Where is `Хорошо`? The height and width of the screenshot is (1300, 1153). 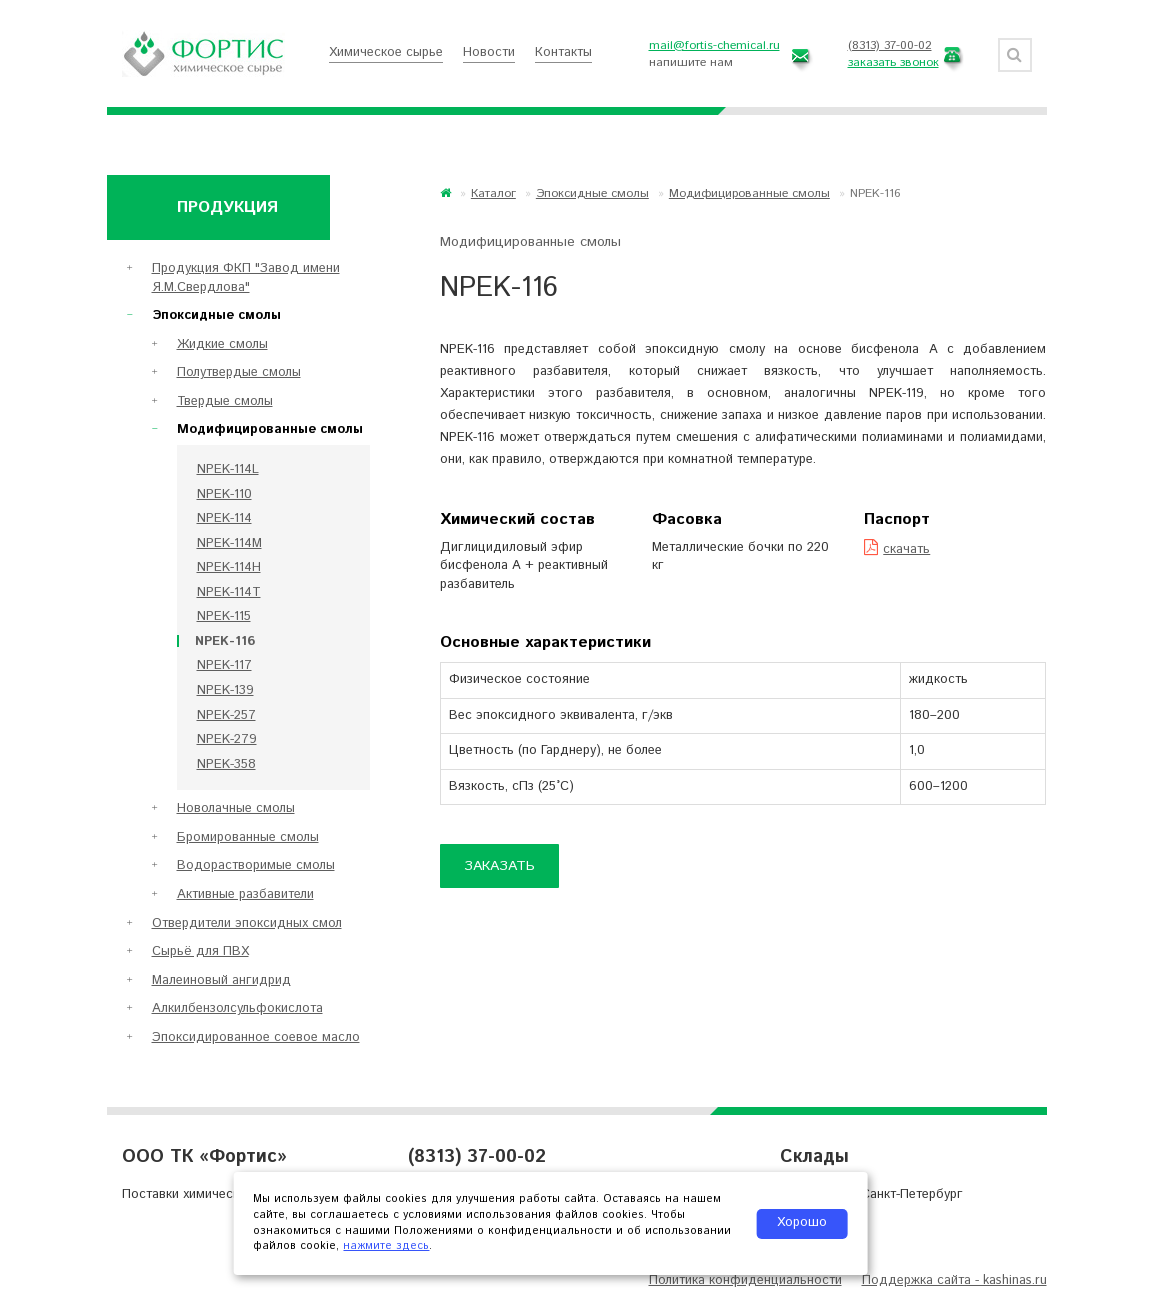
Хорошо is located at coordinates (802, 1222).